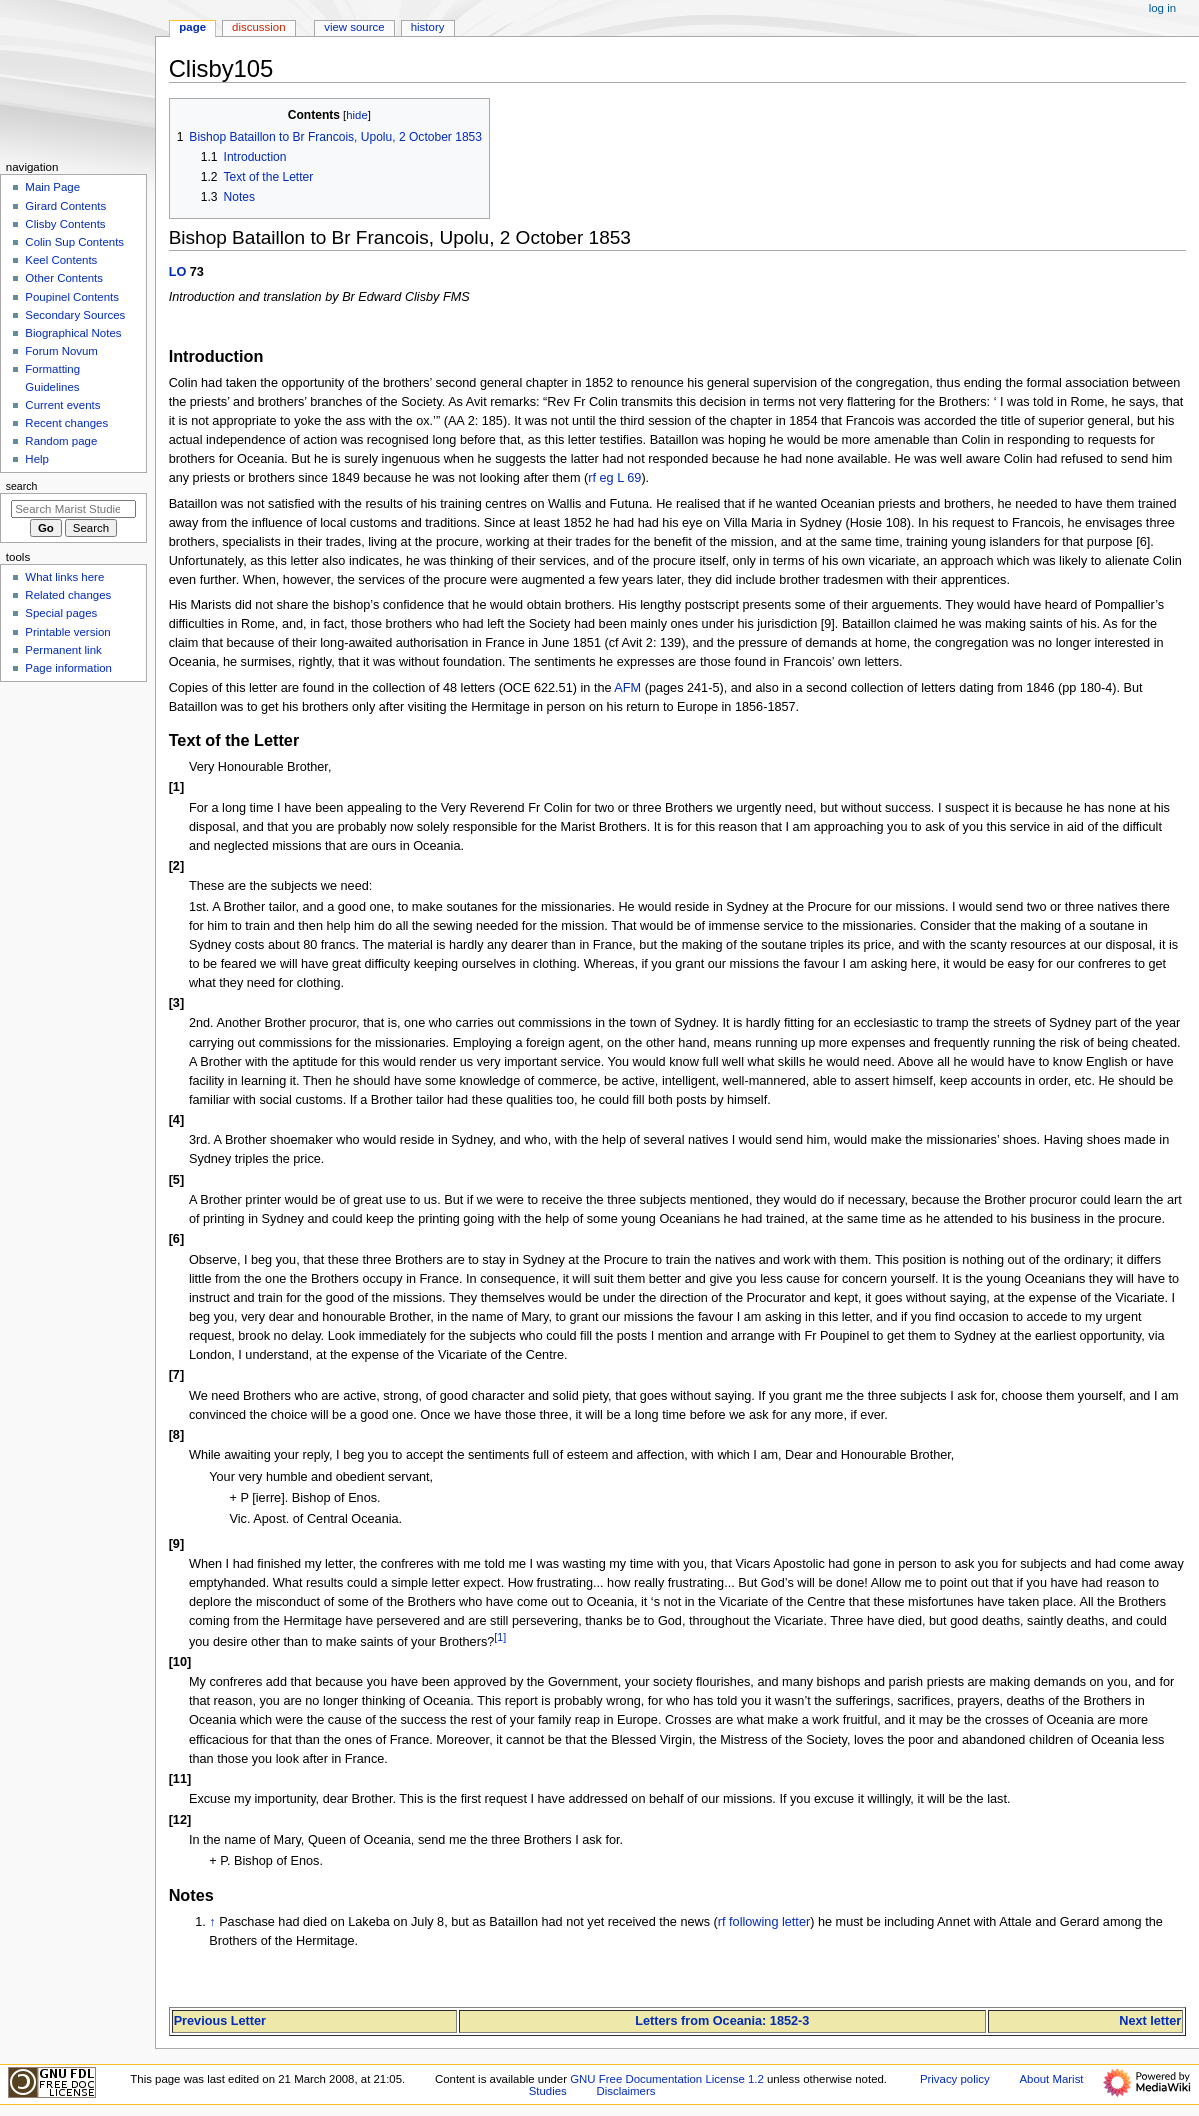 The image size is (1199, 2116). I want to click on Secondary Sources, so click(75, 315).